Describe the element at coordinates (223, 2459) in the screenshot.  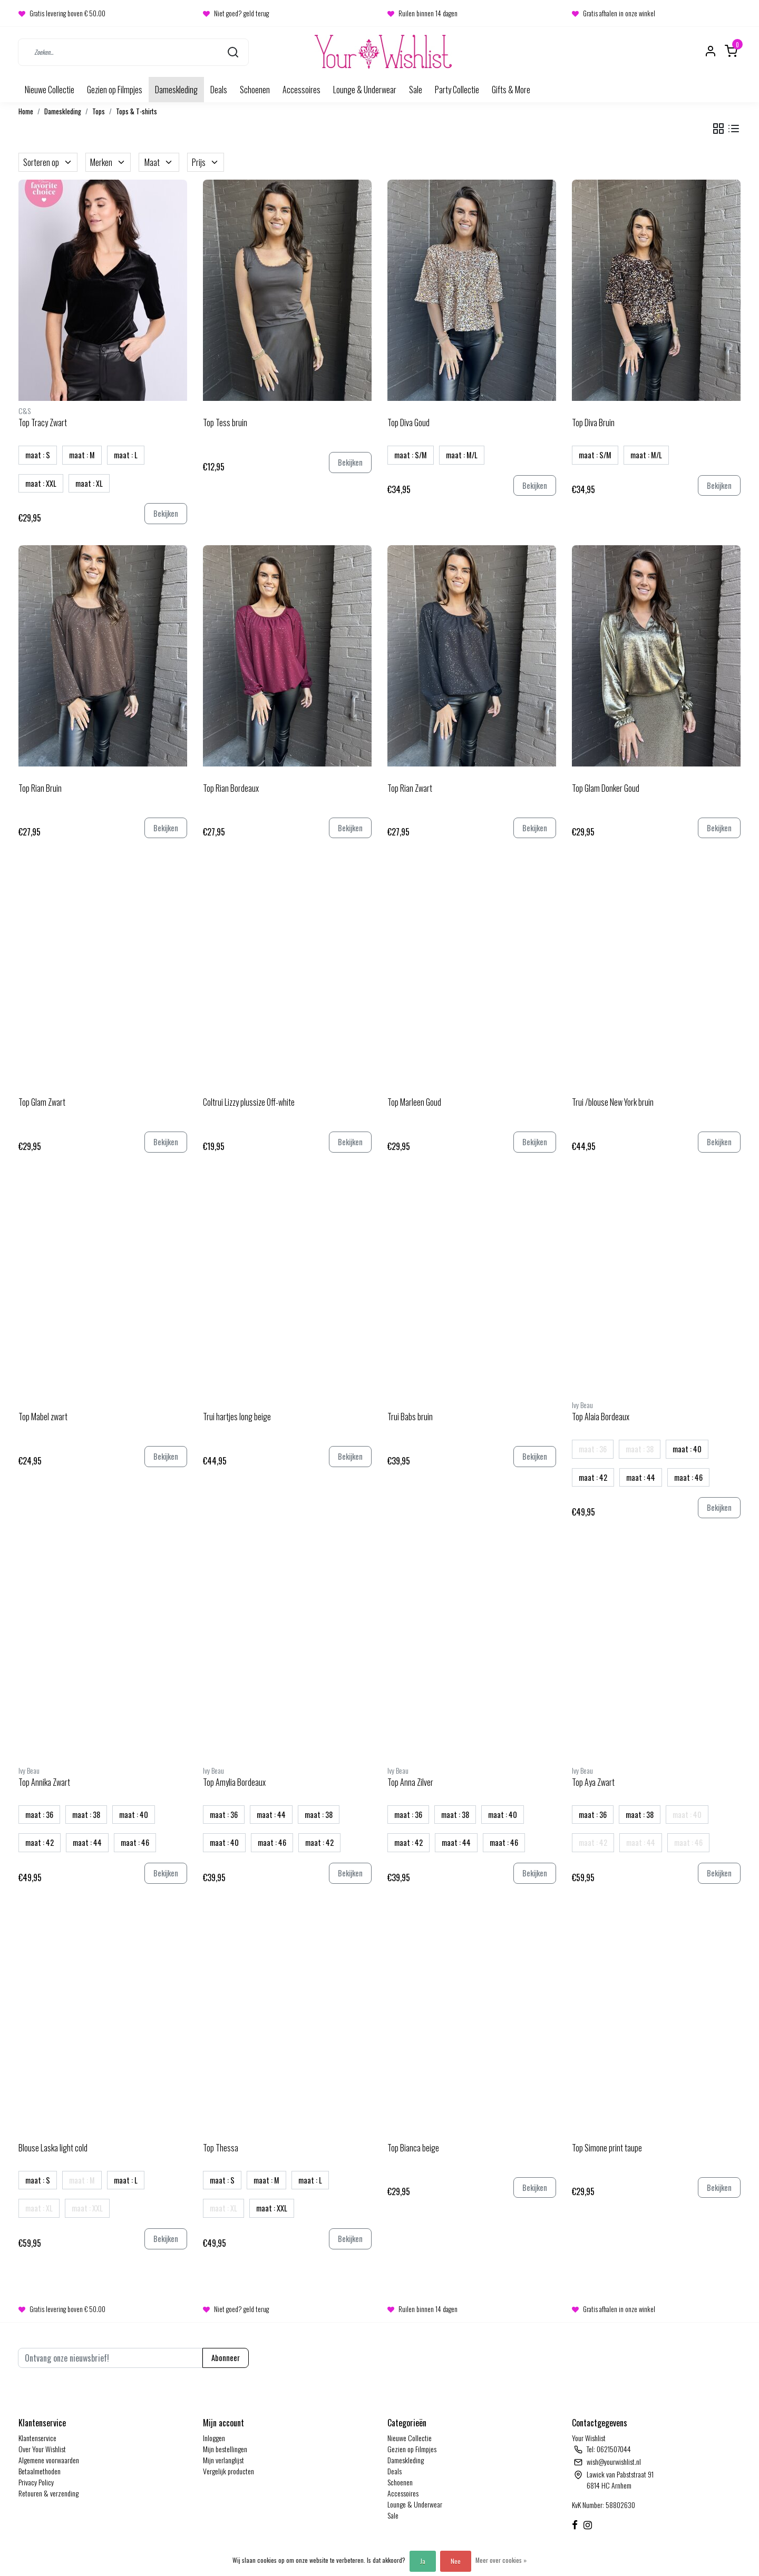
I see `Mijn verlanglijst` at that location.